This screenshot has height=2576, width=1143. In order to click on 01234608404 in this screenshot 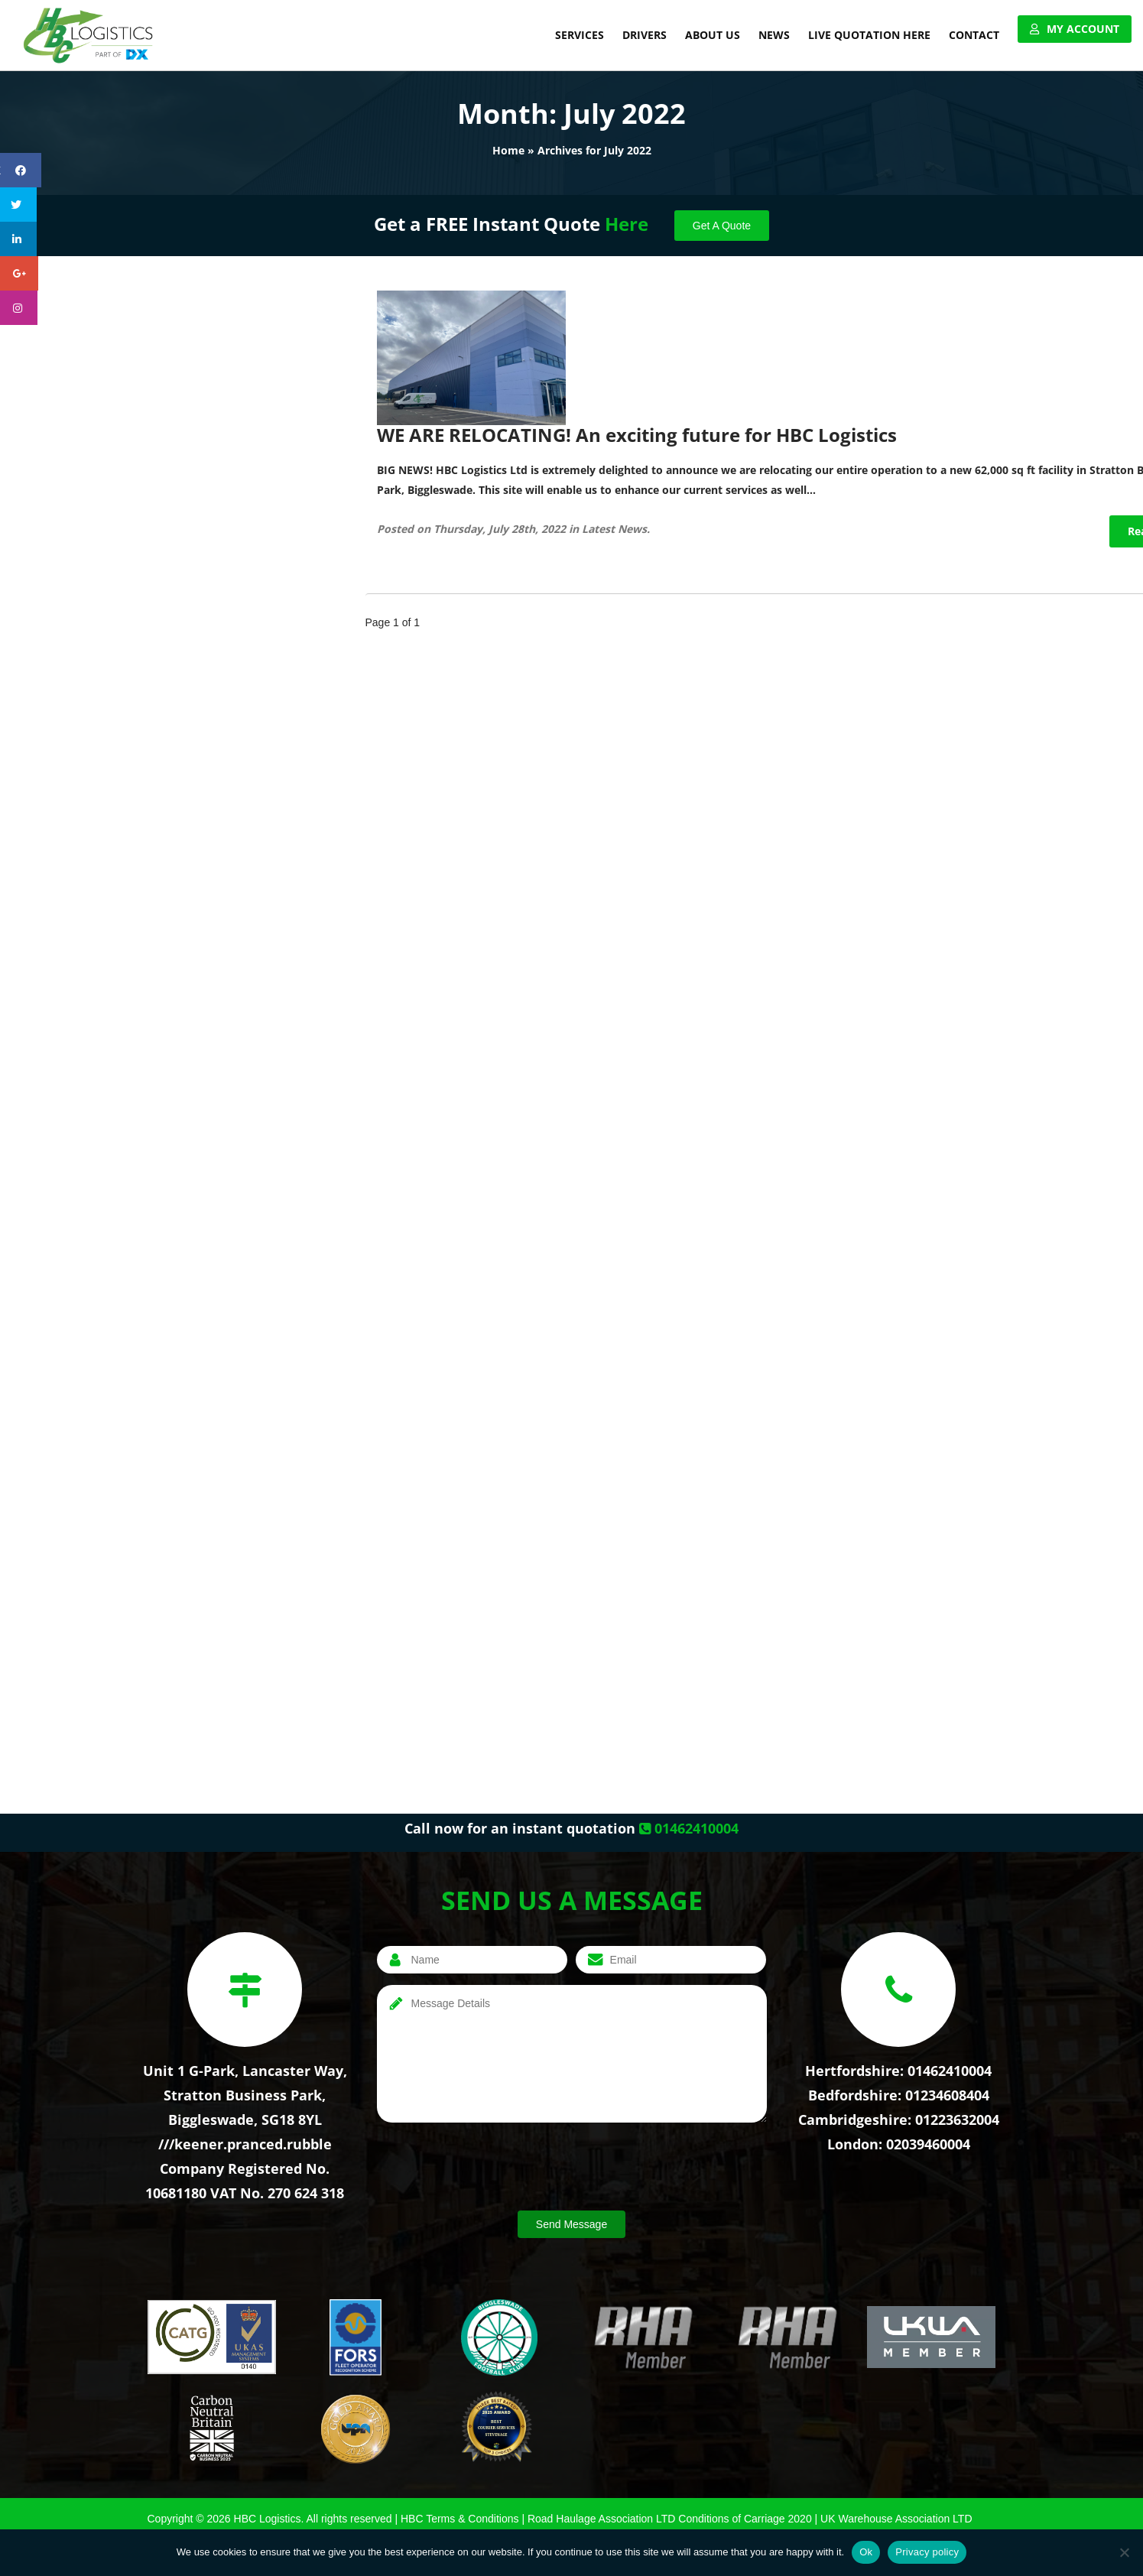, I will do `click(947, 2095)`.